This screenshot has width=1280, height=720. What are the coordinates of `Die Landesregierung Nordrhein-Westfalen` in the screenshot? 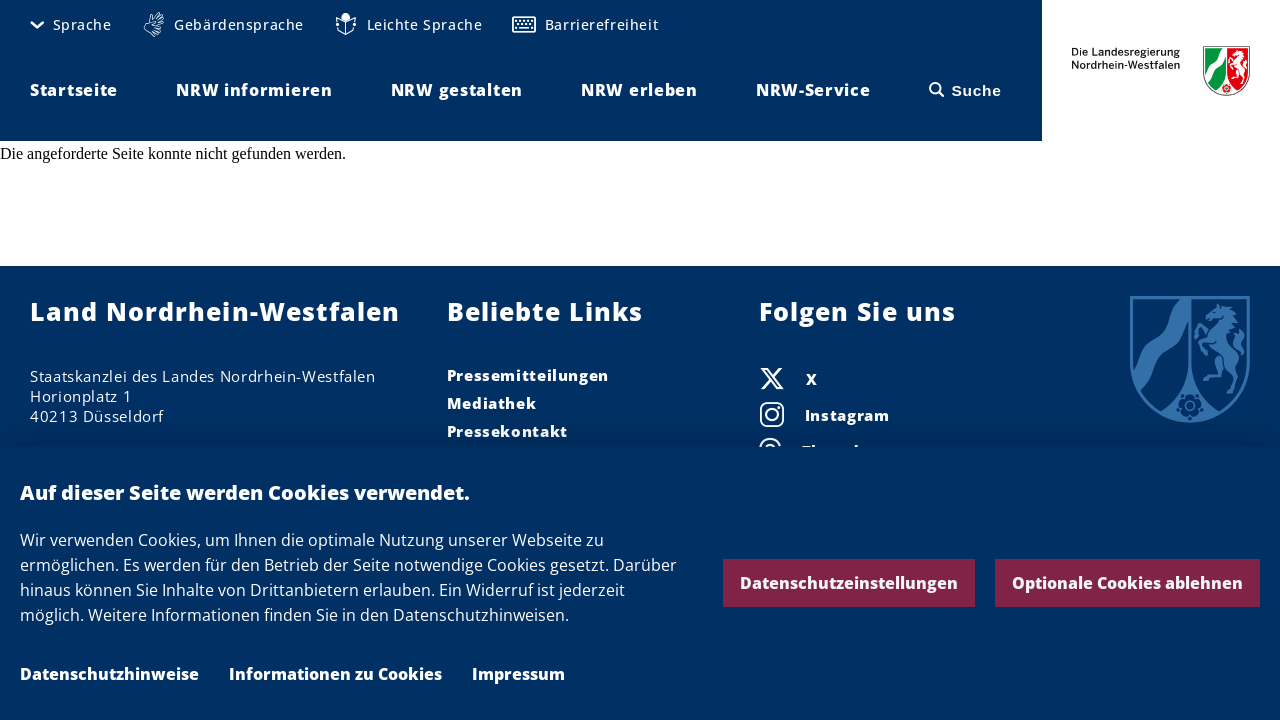 It's located at (1161, 70).